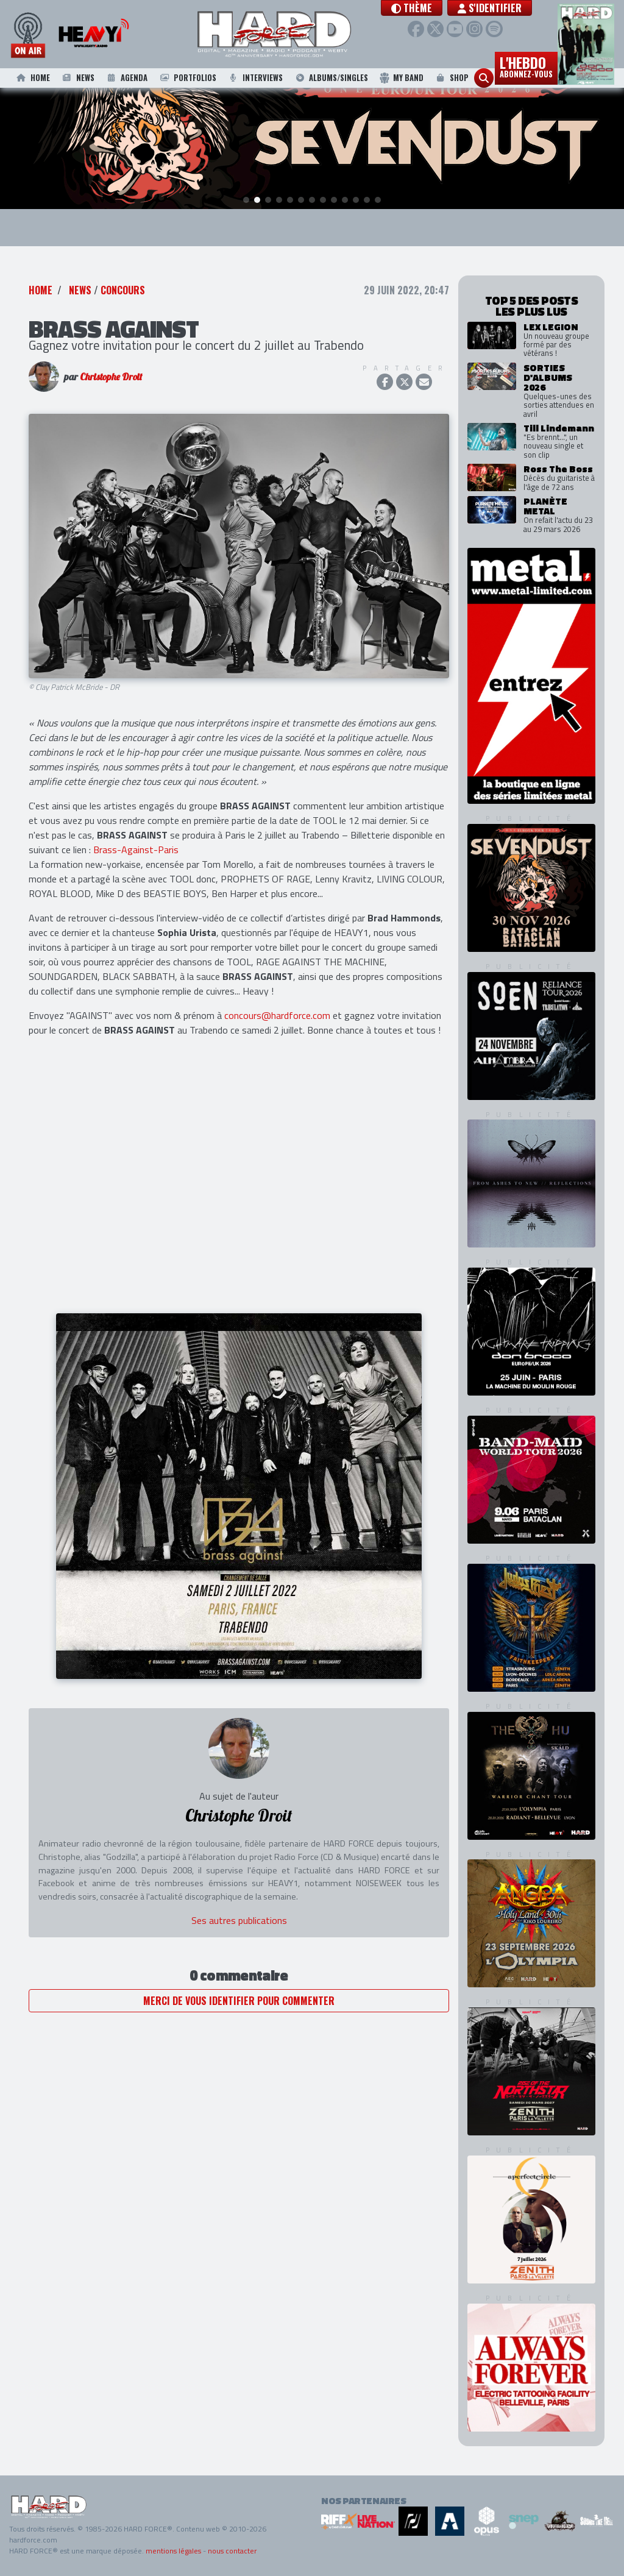 The width and height of the screenshot is (624, 2576). I want to click on News, so click(77, 77).